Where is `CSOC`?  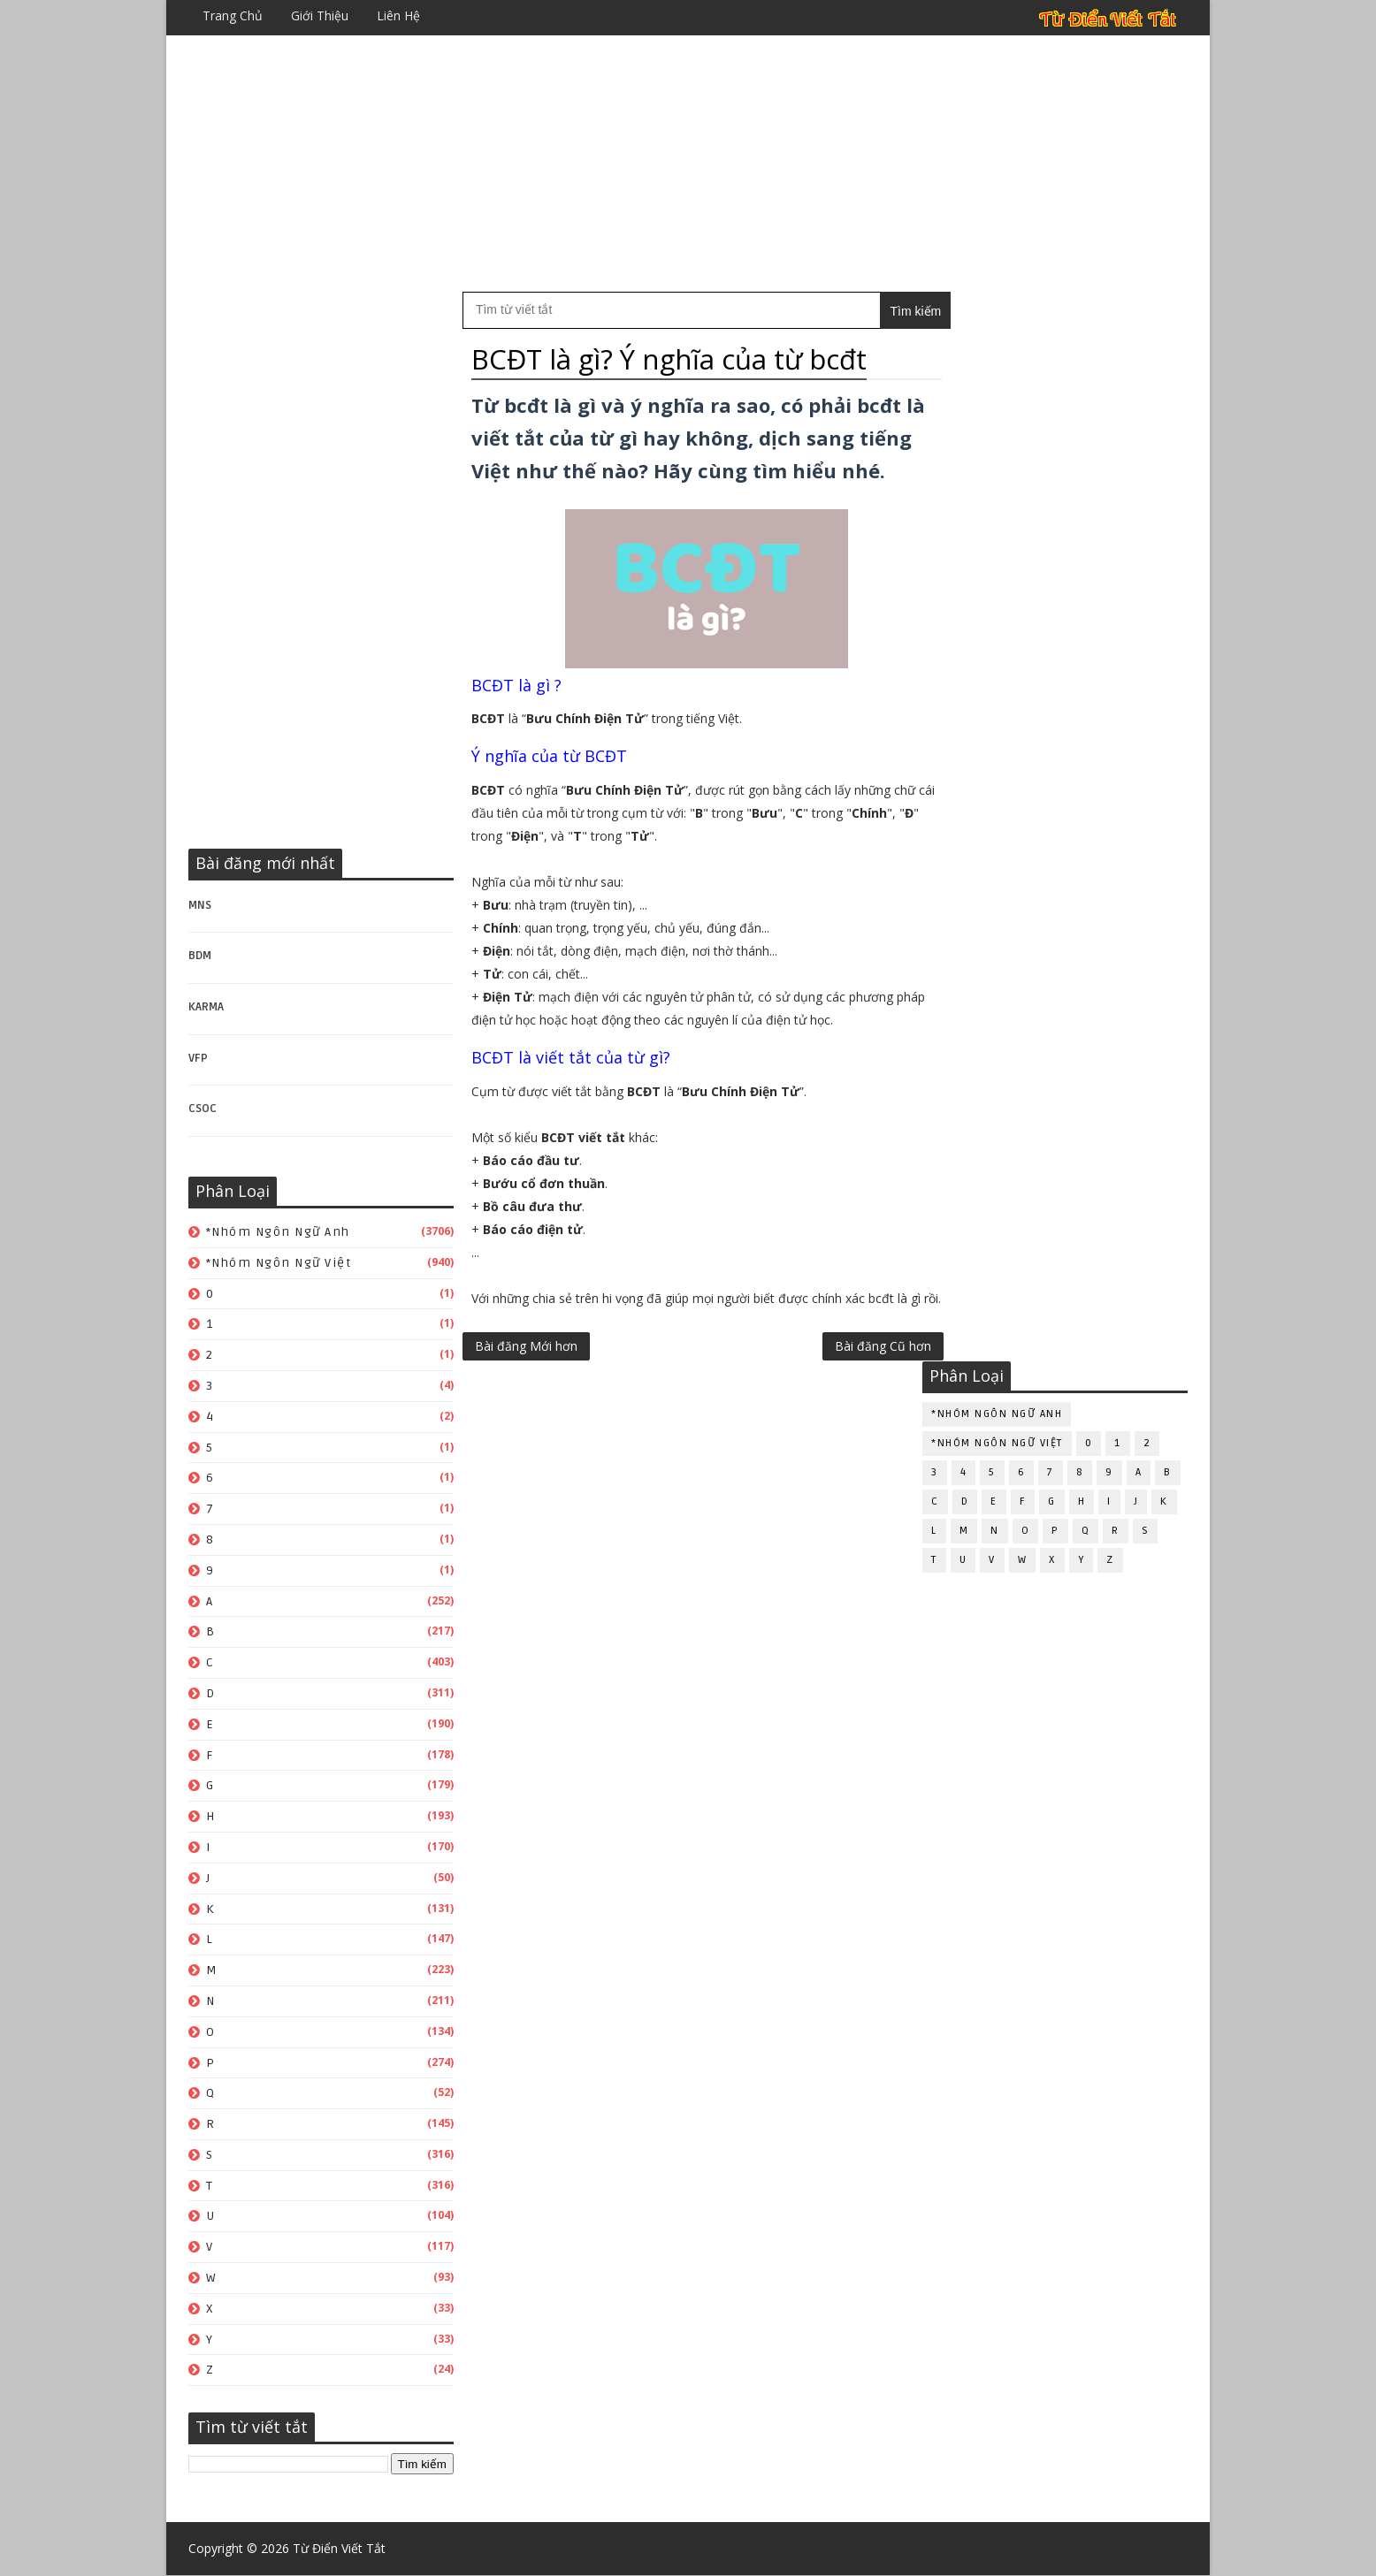
CSOC is located at coordinates (202, 1109).